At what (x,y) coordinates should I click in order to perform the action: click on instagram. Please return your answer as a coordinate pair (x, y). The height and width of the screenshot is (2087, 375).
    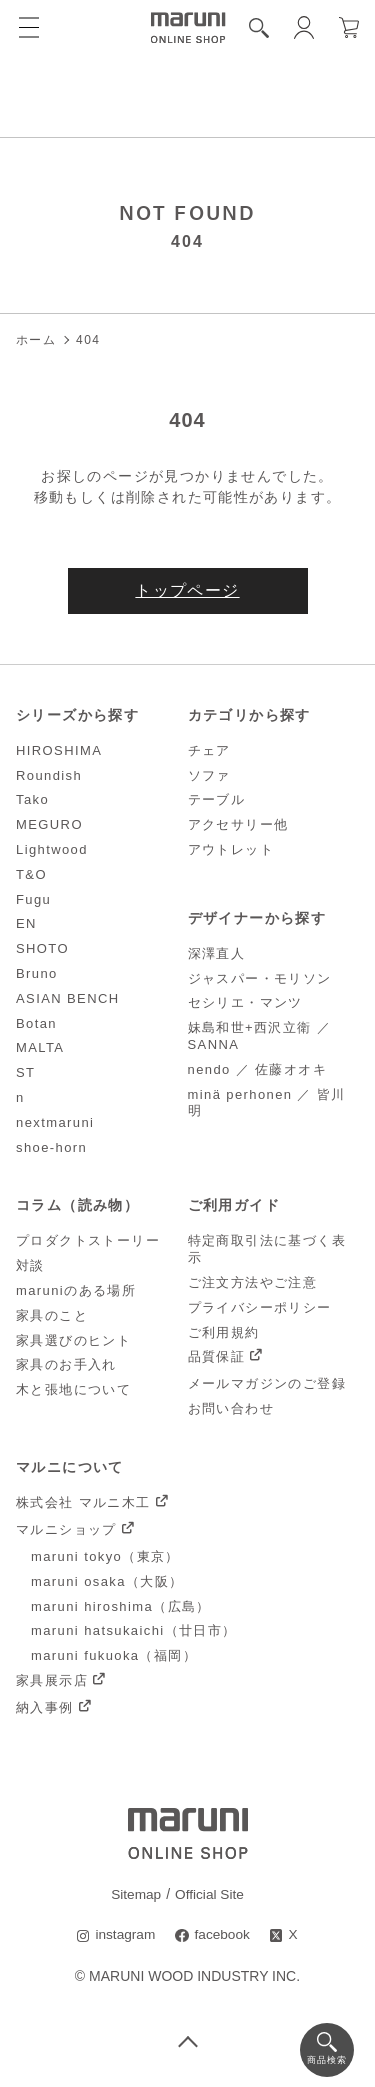
    Looking at the image, I should click on (124, 1935).